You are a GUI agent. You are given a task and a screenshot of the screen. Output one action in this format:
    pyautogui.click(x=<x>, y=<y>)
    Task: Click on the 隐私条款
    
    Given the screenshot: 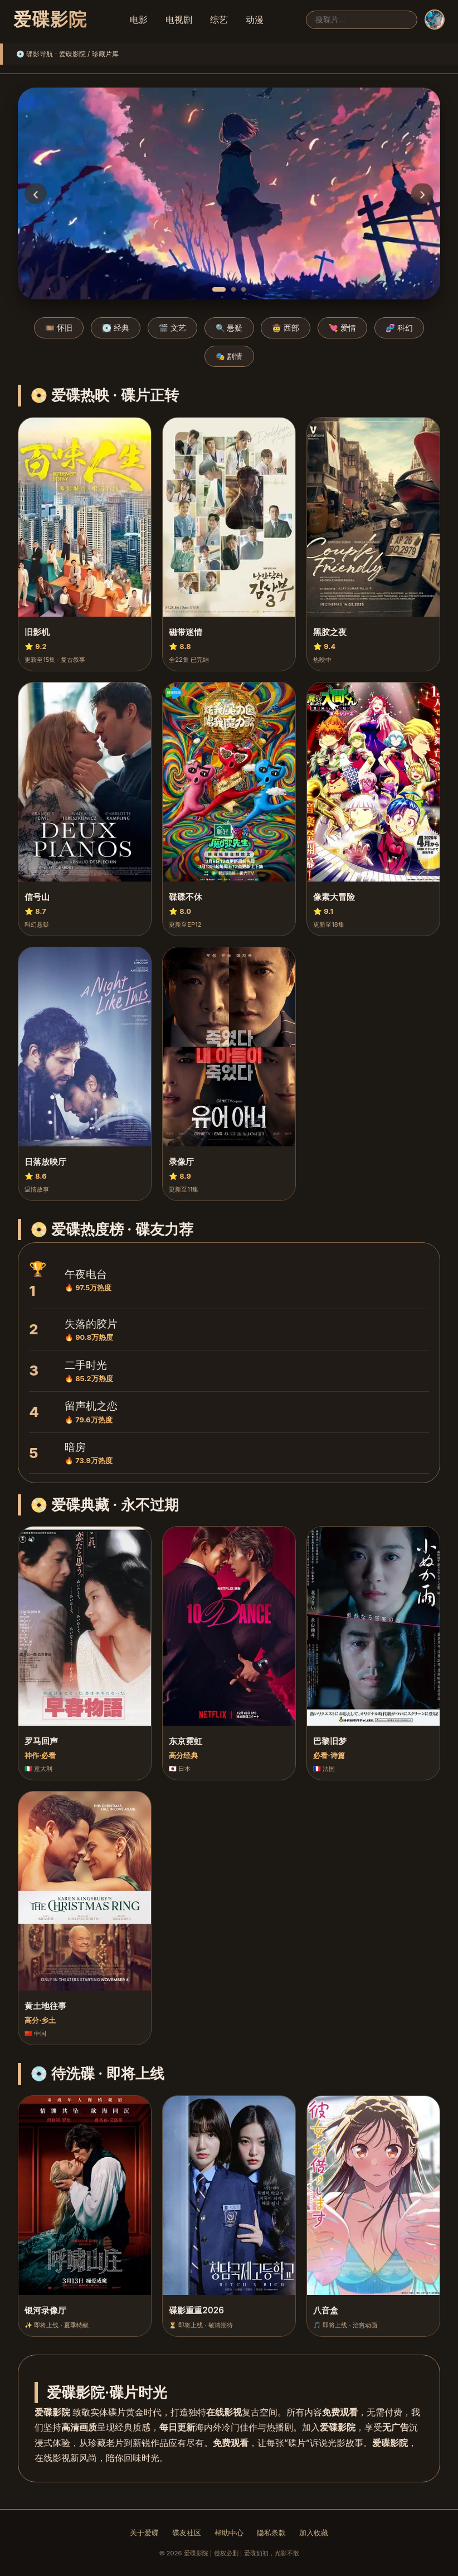 What is the action you would take?
    pyautogui.click(x=271, y=2533)
    